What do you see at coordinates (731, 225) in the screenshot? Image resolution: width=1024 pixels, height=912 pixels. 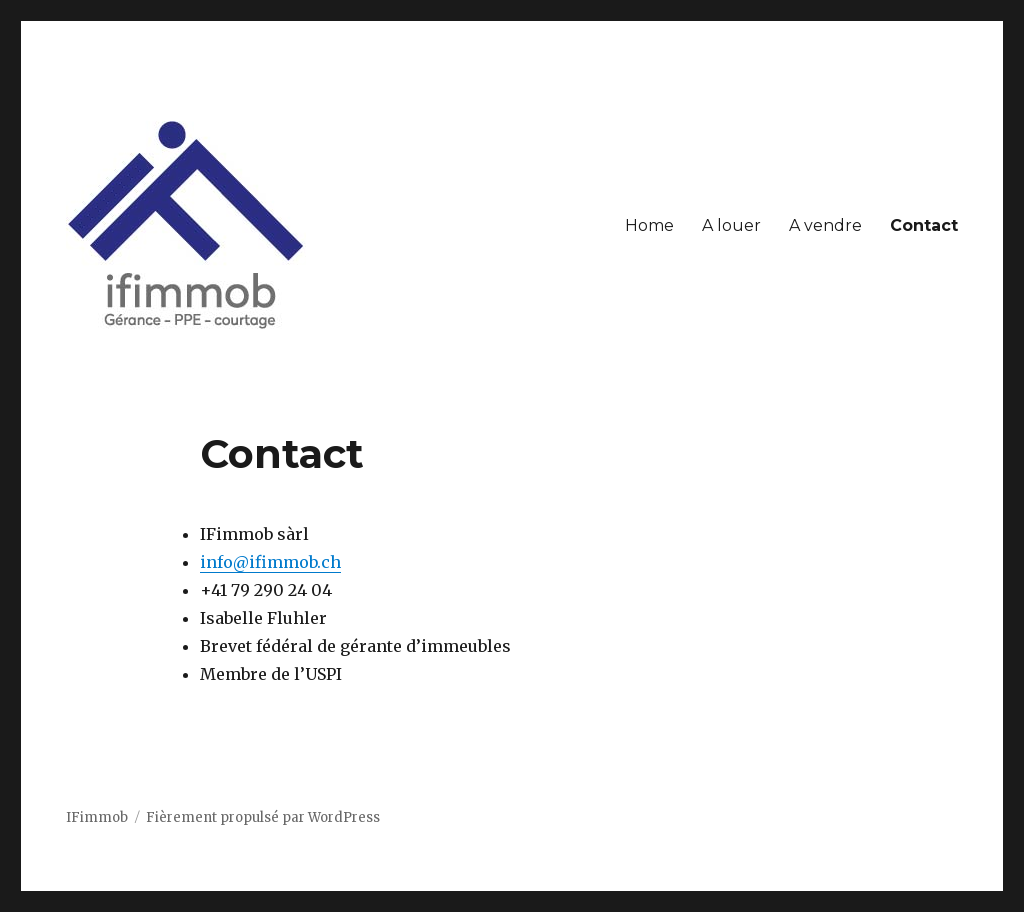 I see `A louer` at bounding box center [731, 225].